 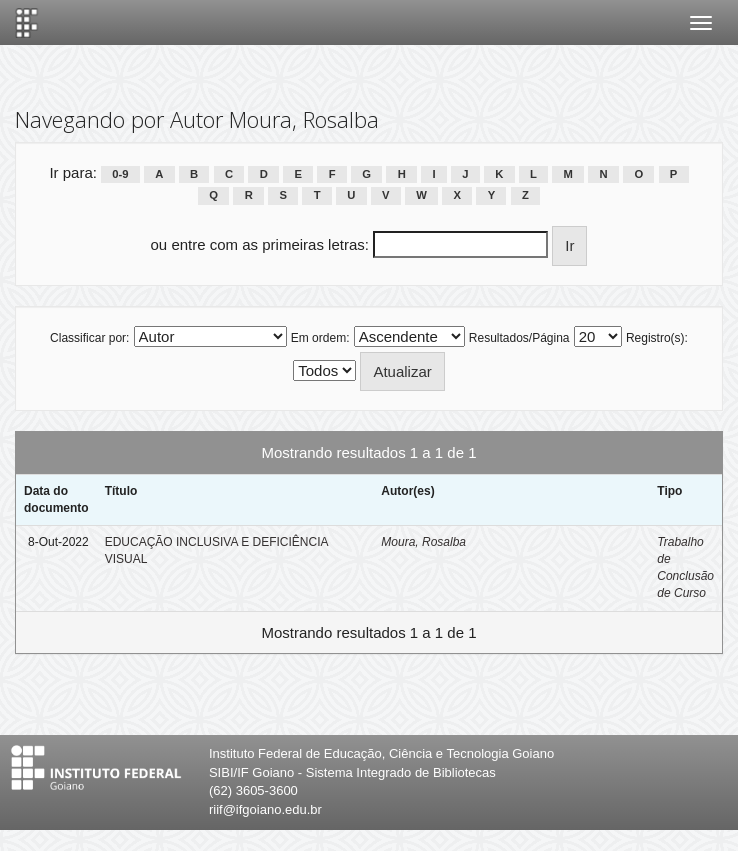 I want to click on 0-9, so click(x=120, y=174).